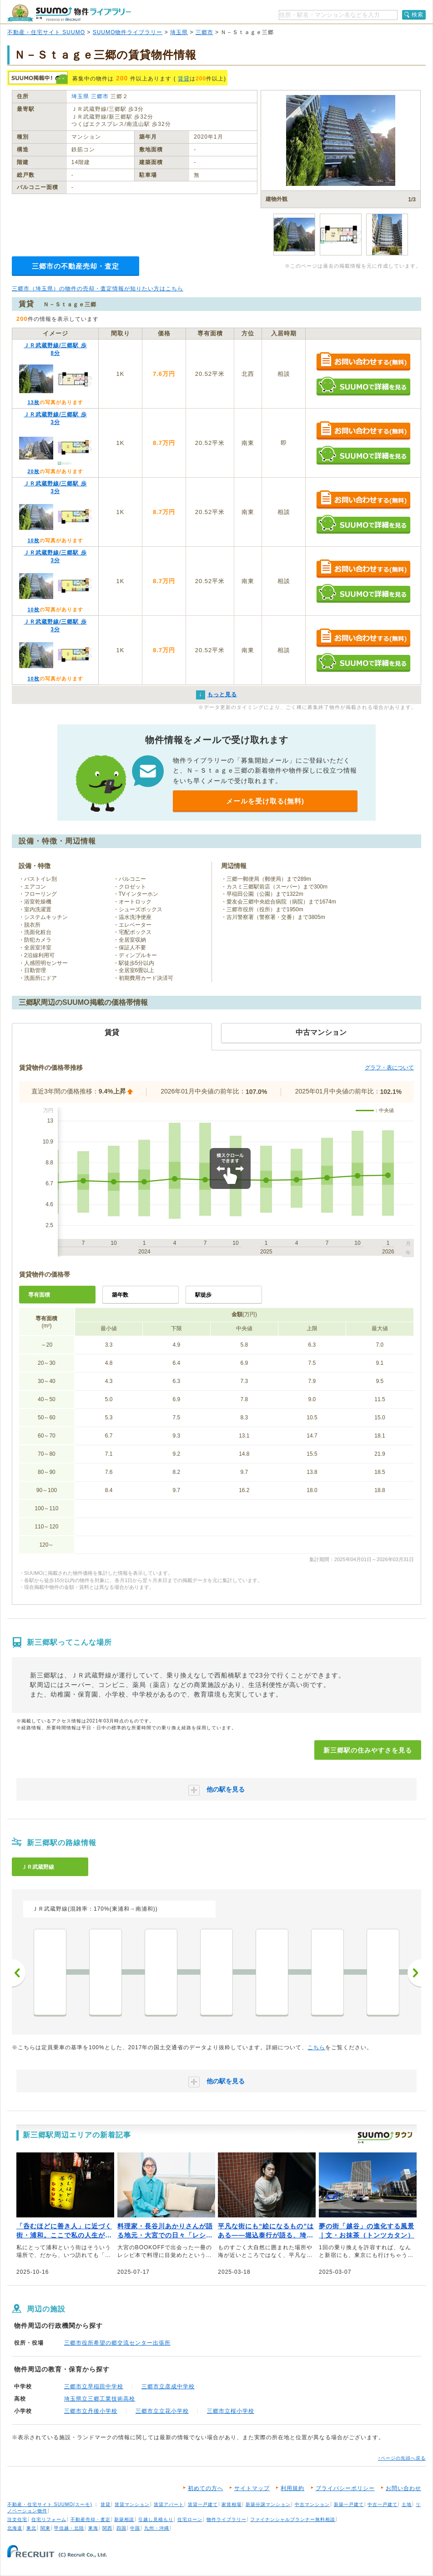 The height and width of the screenshot is (2576, 433). Describe the element at coordinates (407, 2504) in the screenshot. I see `土地` at that location.